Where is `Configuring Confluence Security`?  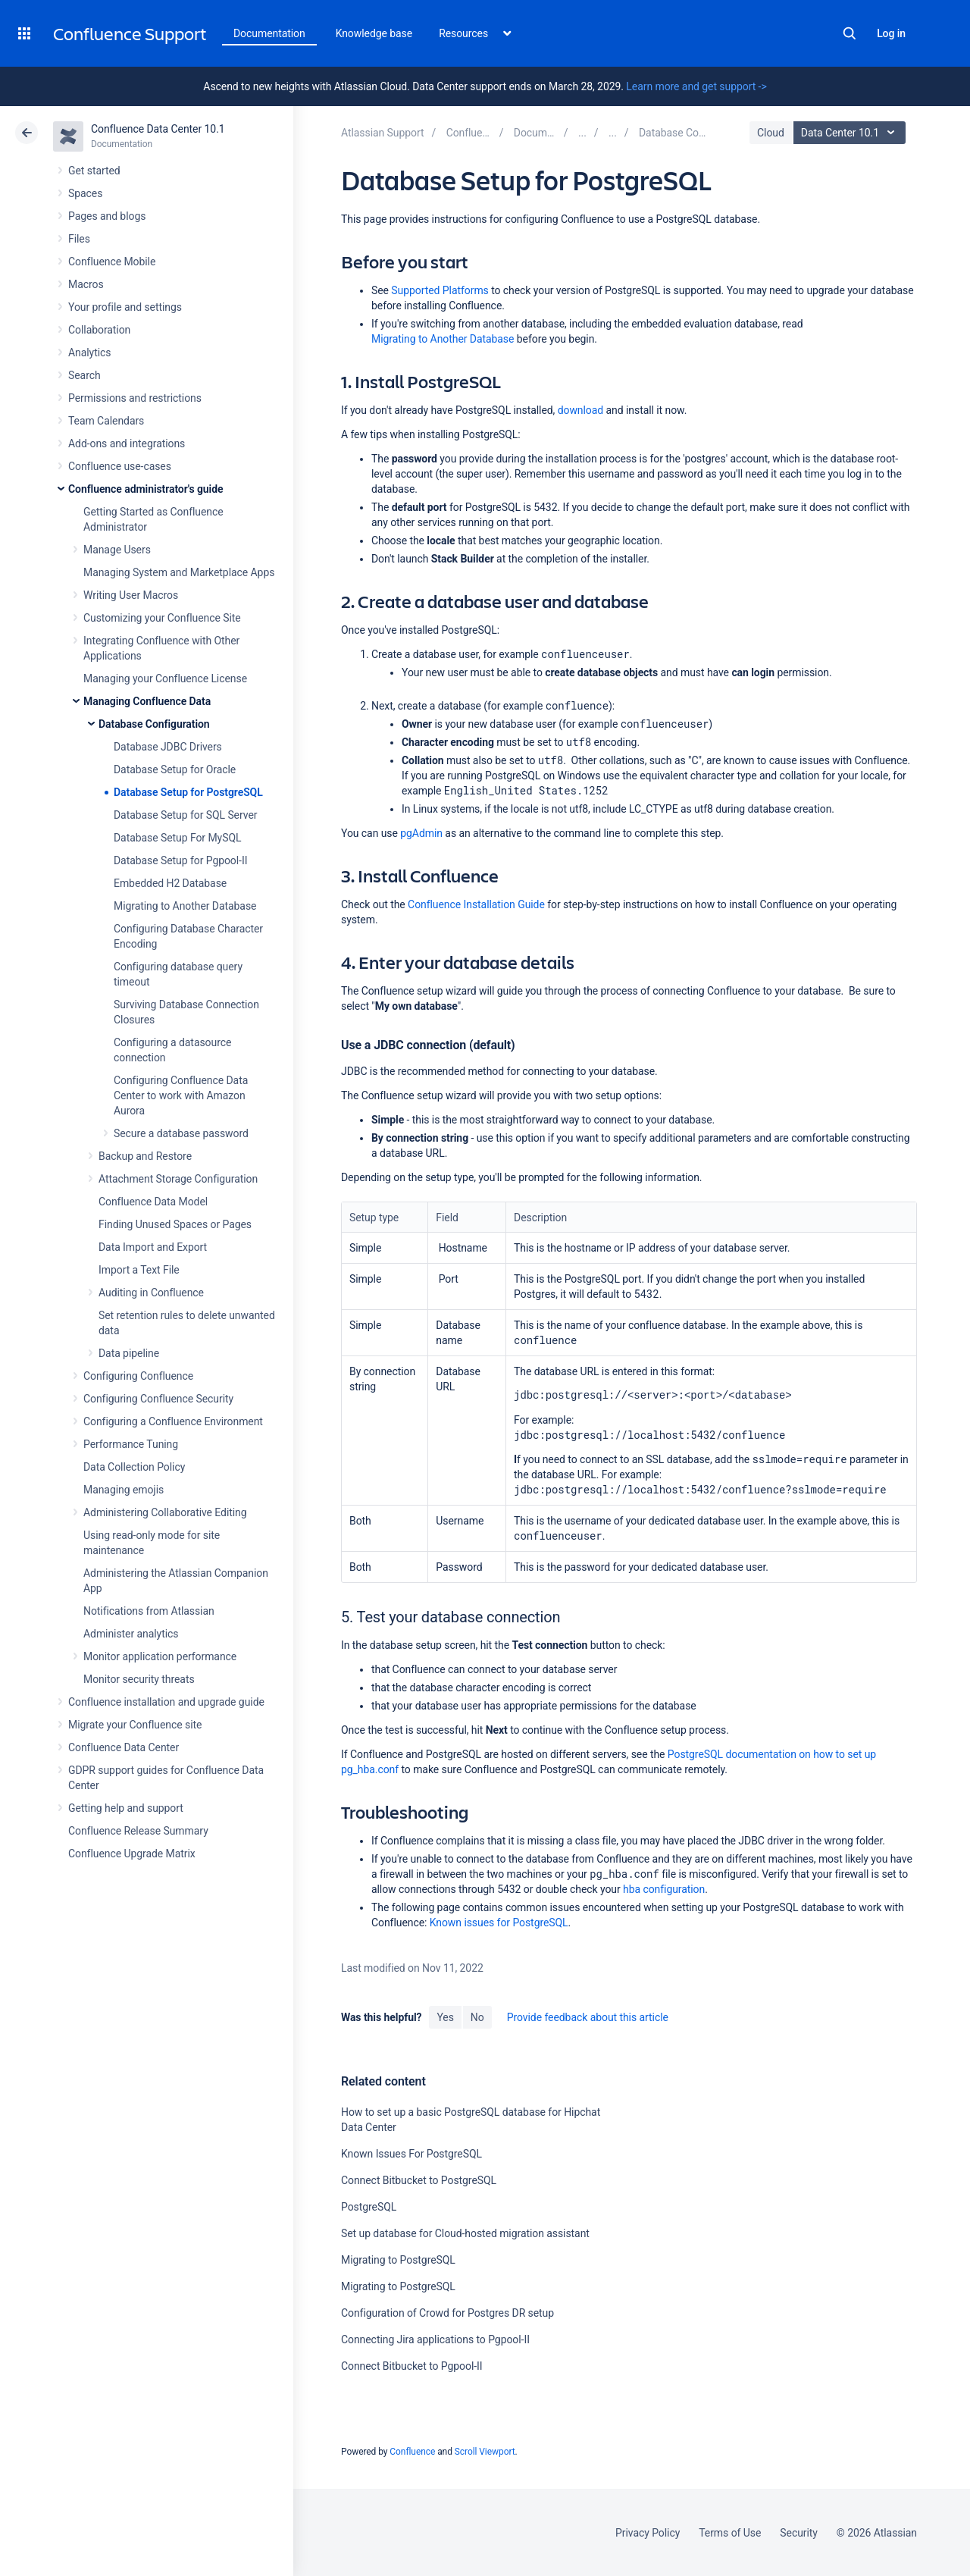
Configuring Confluence Security is located at coordinates (158, 1399).